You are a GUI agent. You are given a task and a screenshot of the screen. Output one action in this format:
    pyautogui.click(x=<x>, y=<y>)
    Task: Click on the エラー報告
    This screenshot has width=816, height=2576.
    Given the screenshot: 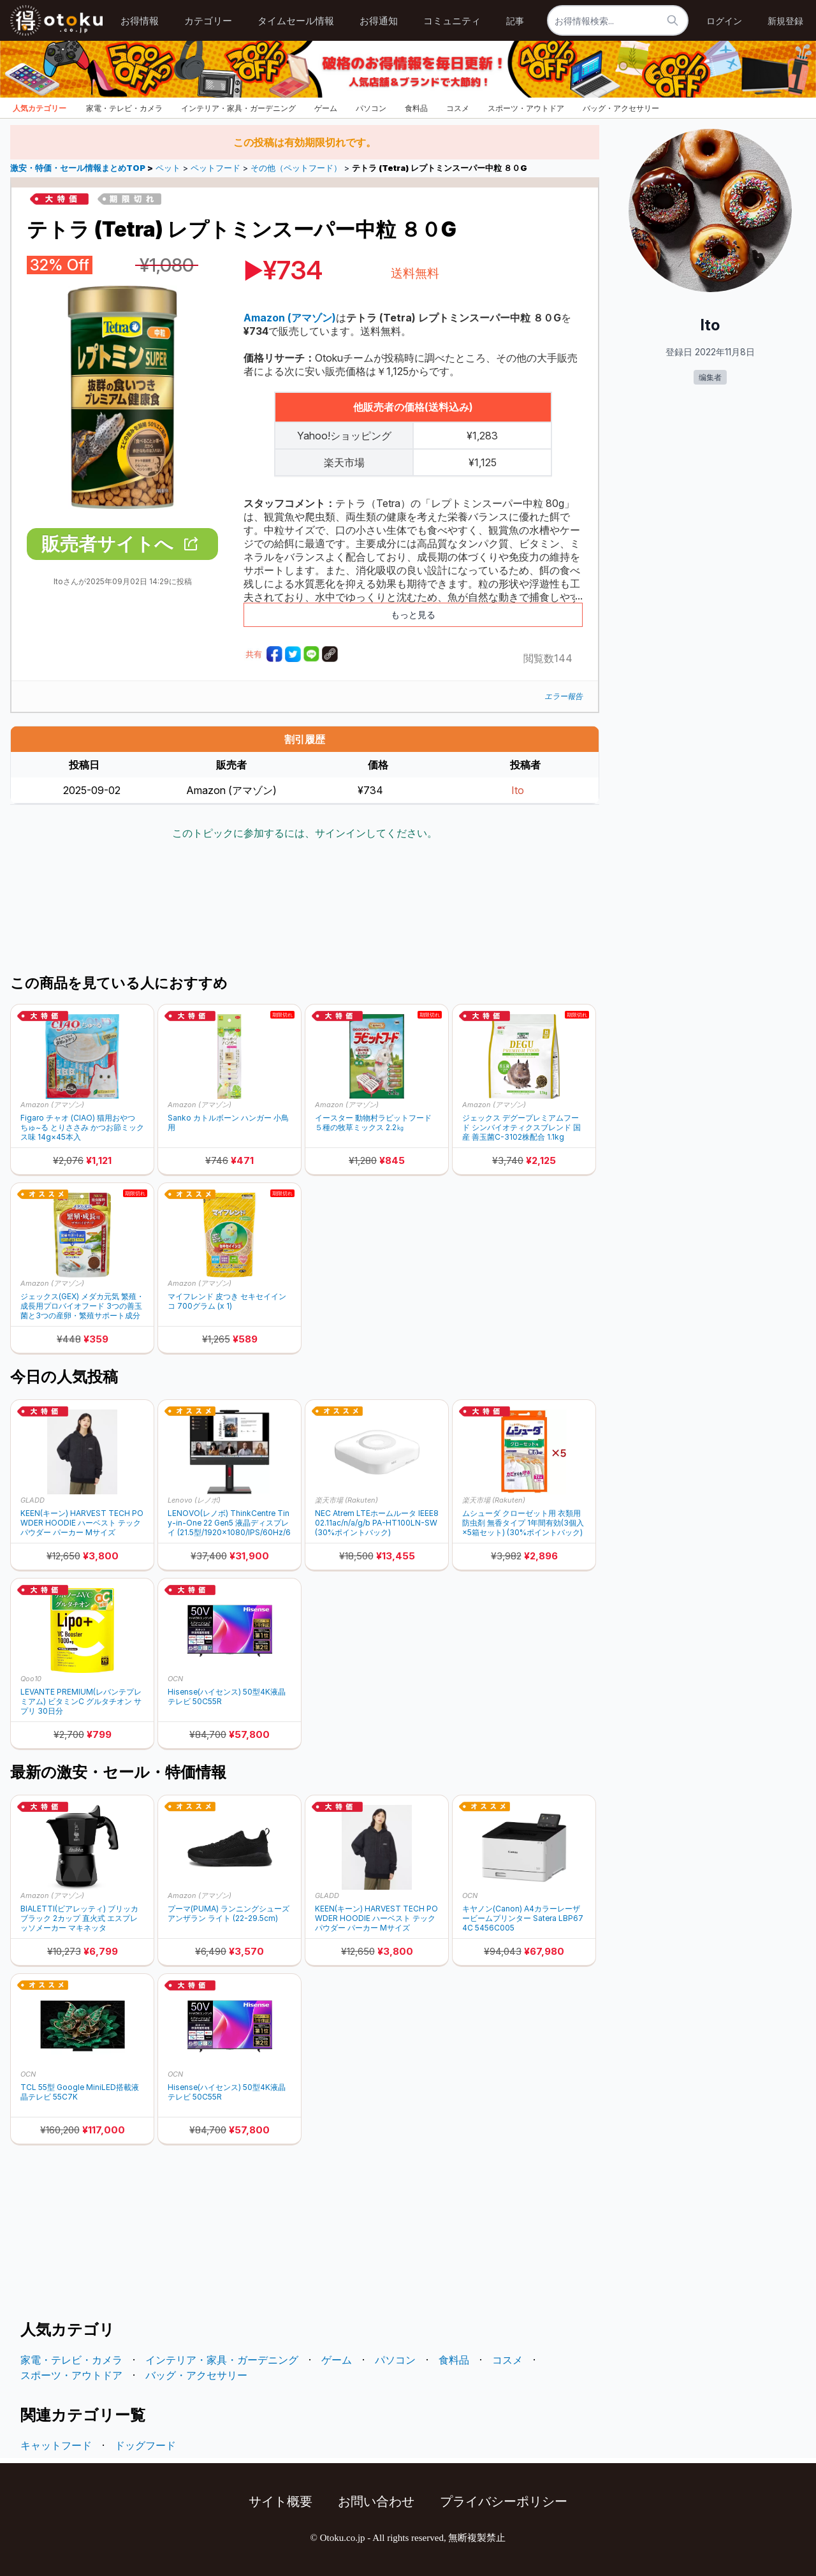 What is the action you would take?
    pyautogui.click(x=563, y=696)
    